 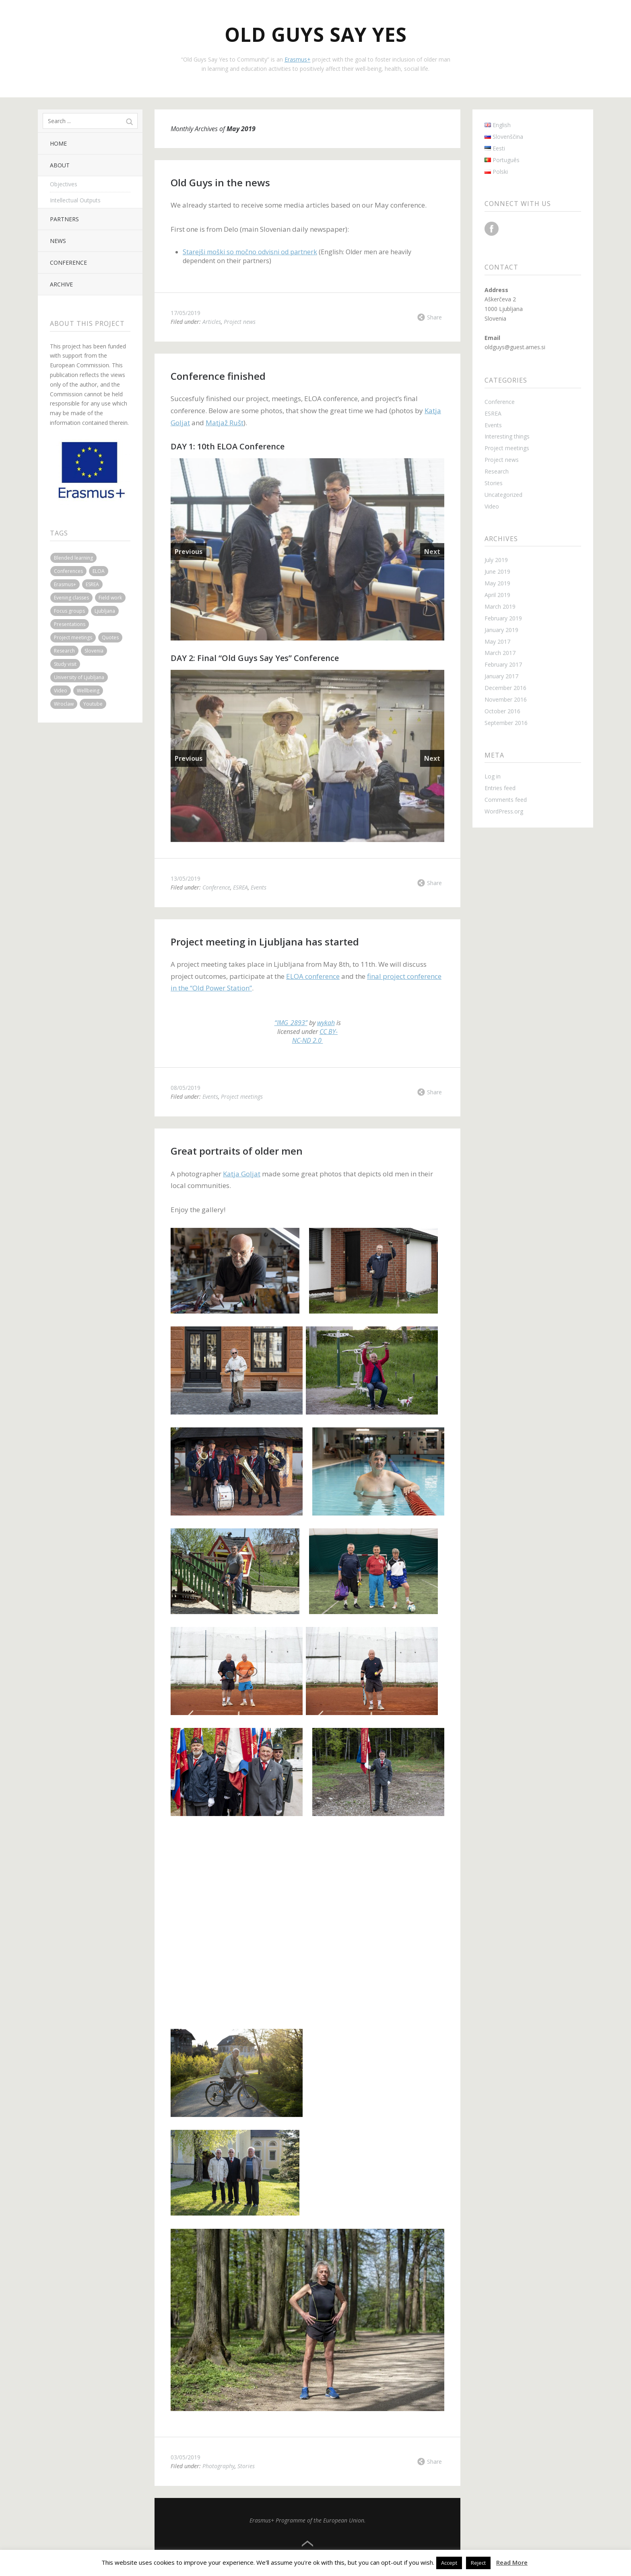 What do you see at coordinates (432, 551) in the screenshot?
I see `Next` at bounding box center [432, 551].